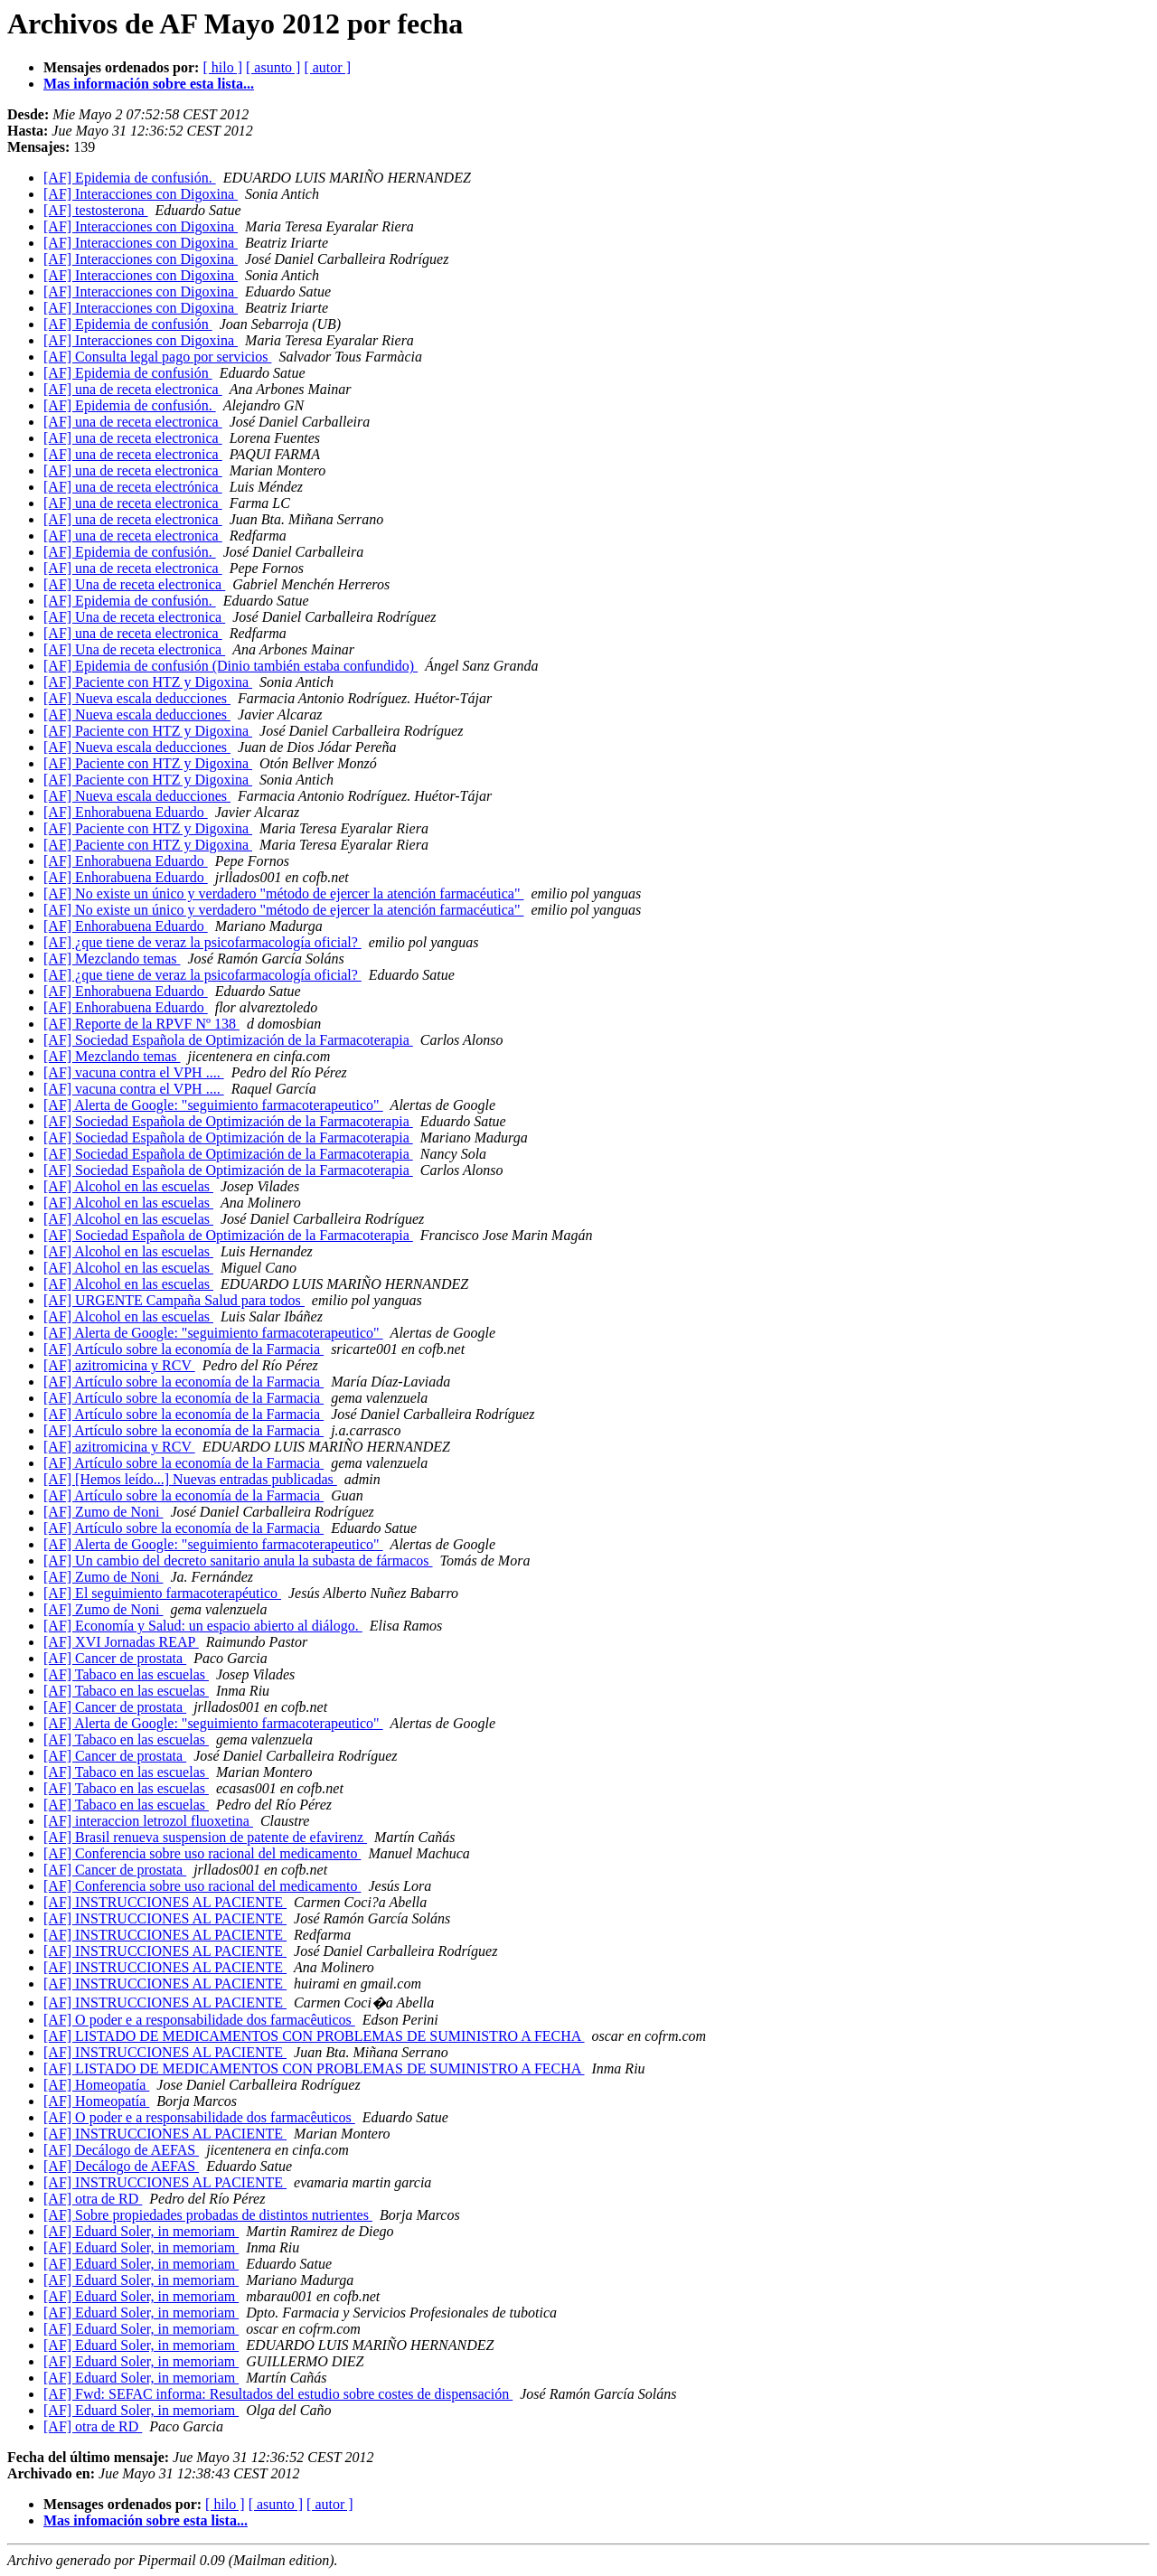  Describe the element at coordinates (126, 1674) in the screenshot. I see `[AF] Tabaco en las escuelas` at that location.